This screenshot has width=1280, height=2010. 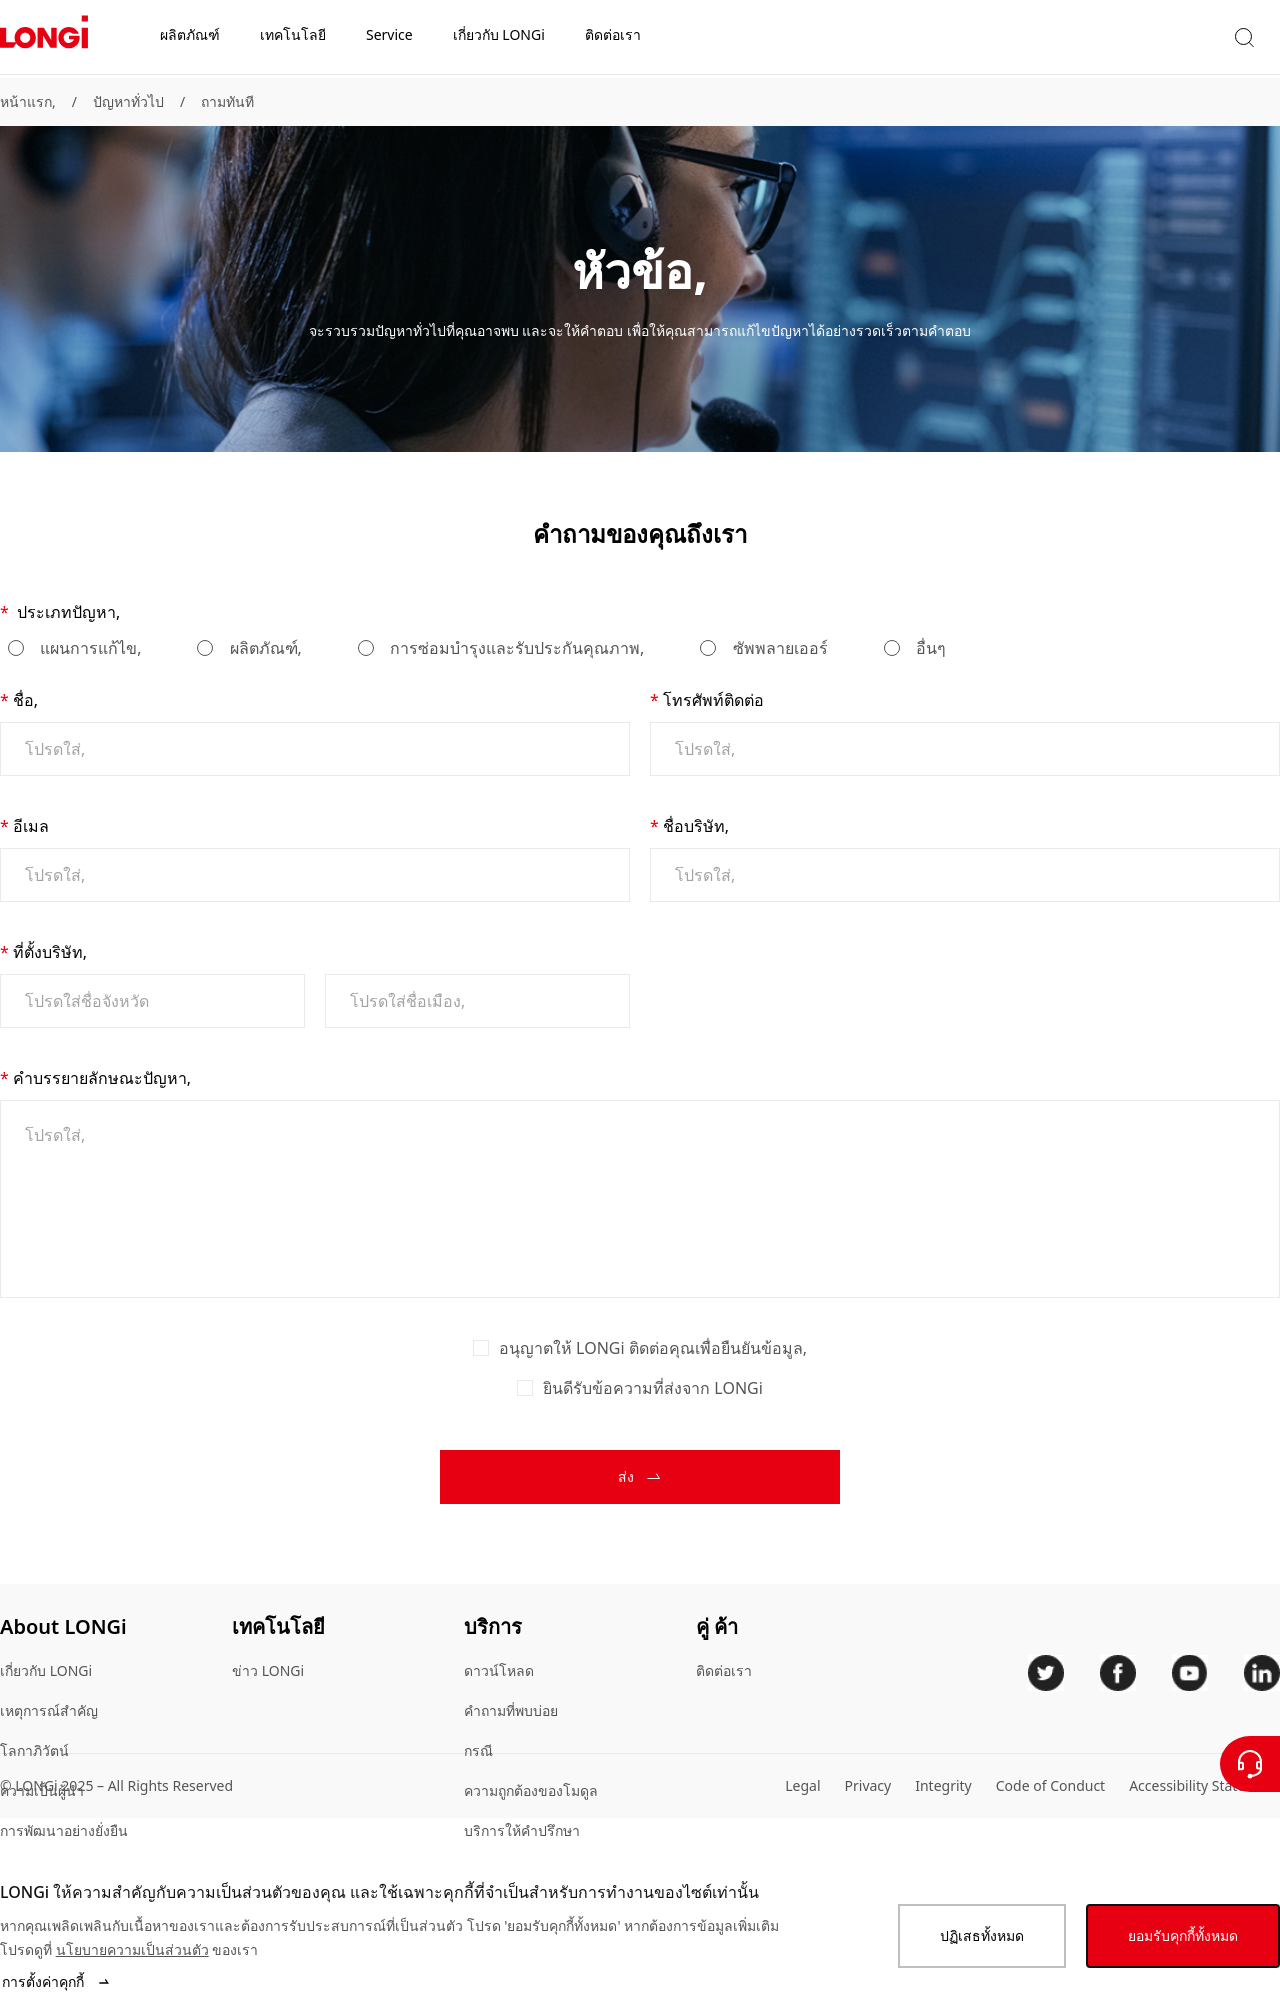 What do you see at coordinates (263, 648) in the screenshot?
I see `ผลิตภัณฑ์,` at bounding box center [263, 648].